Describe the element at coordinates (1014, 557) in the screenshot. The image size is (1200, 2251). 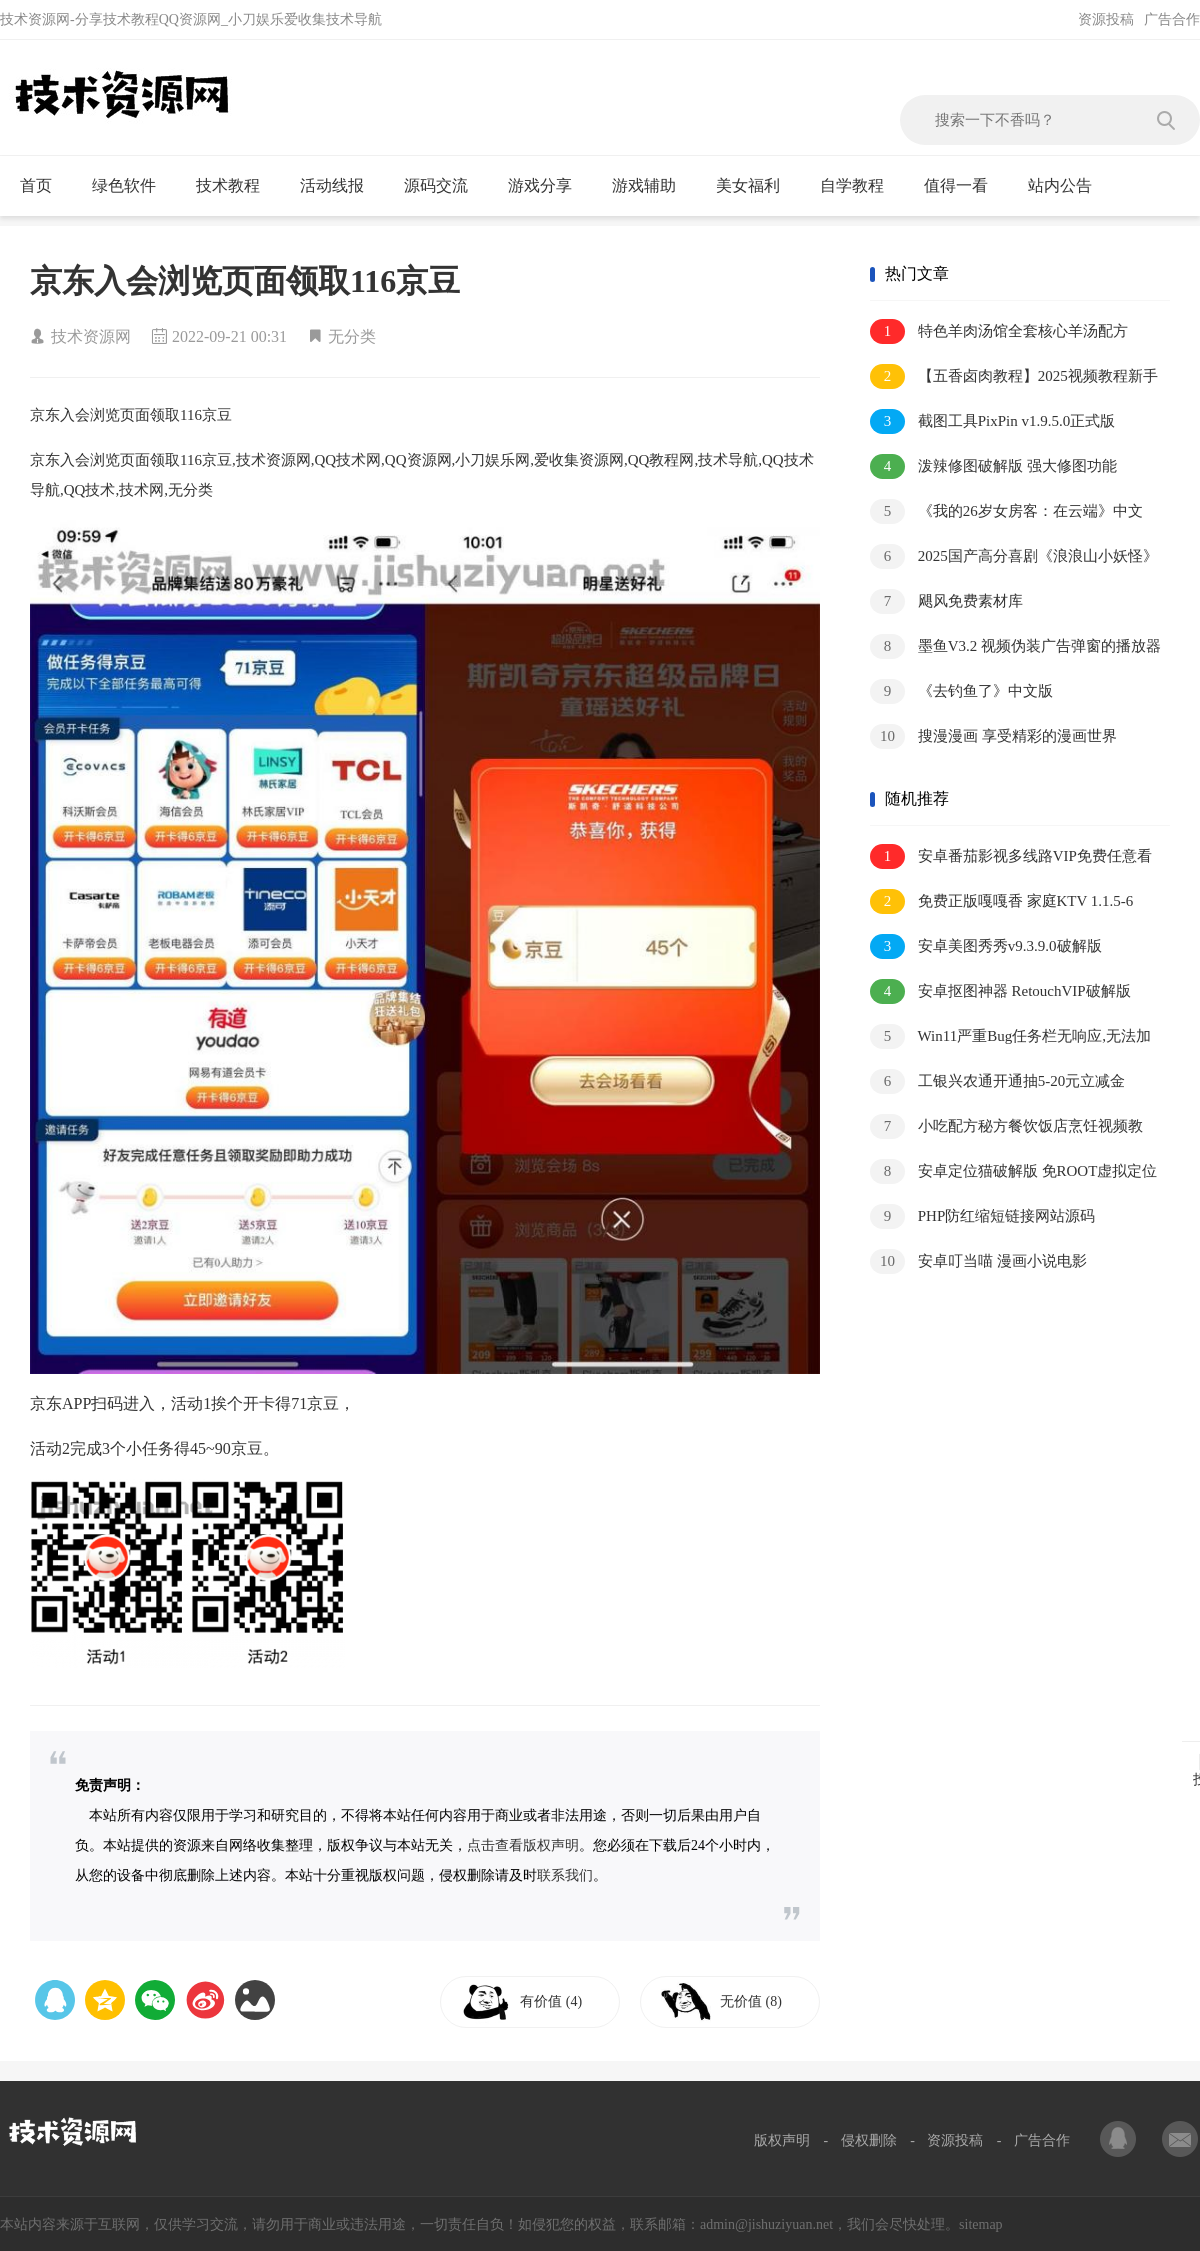
I see `2025国产高分喜剧《浪浪山小妖怪》1080P.中字` at that location.